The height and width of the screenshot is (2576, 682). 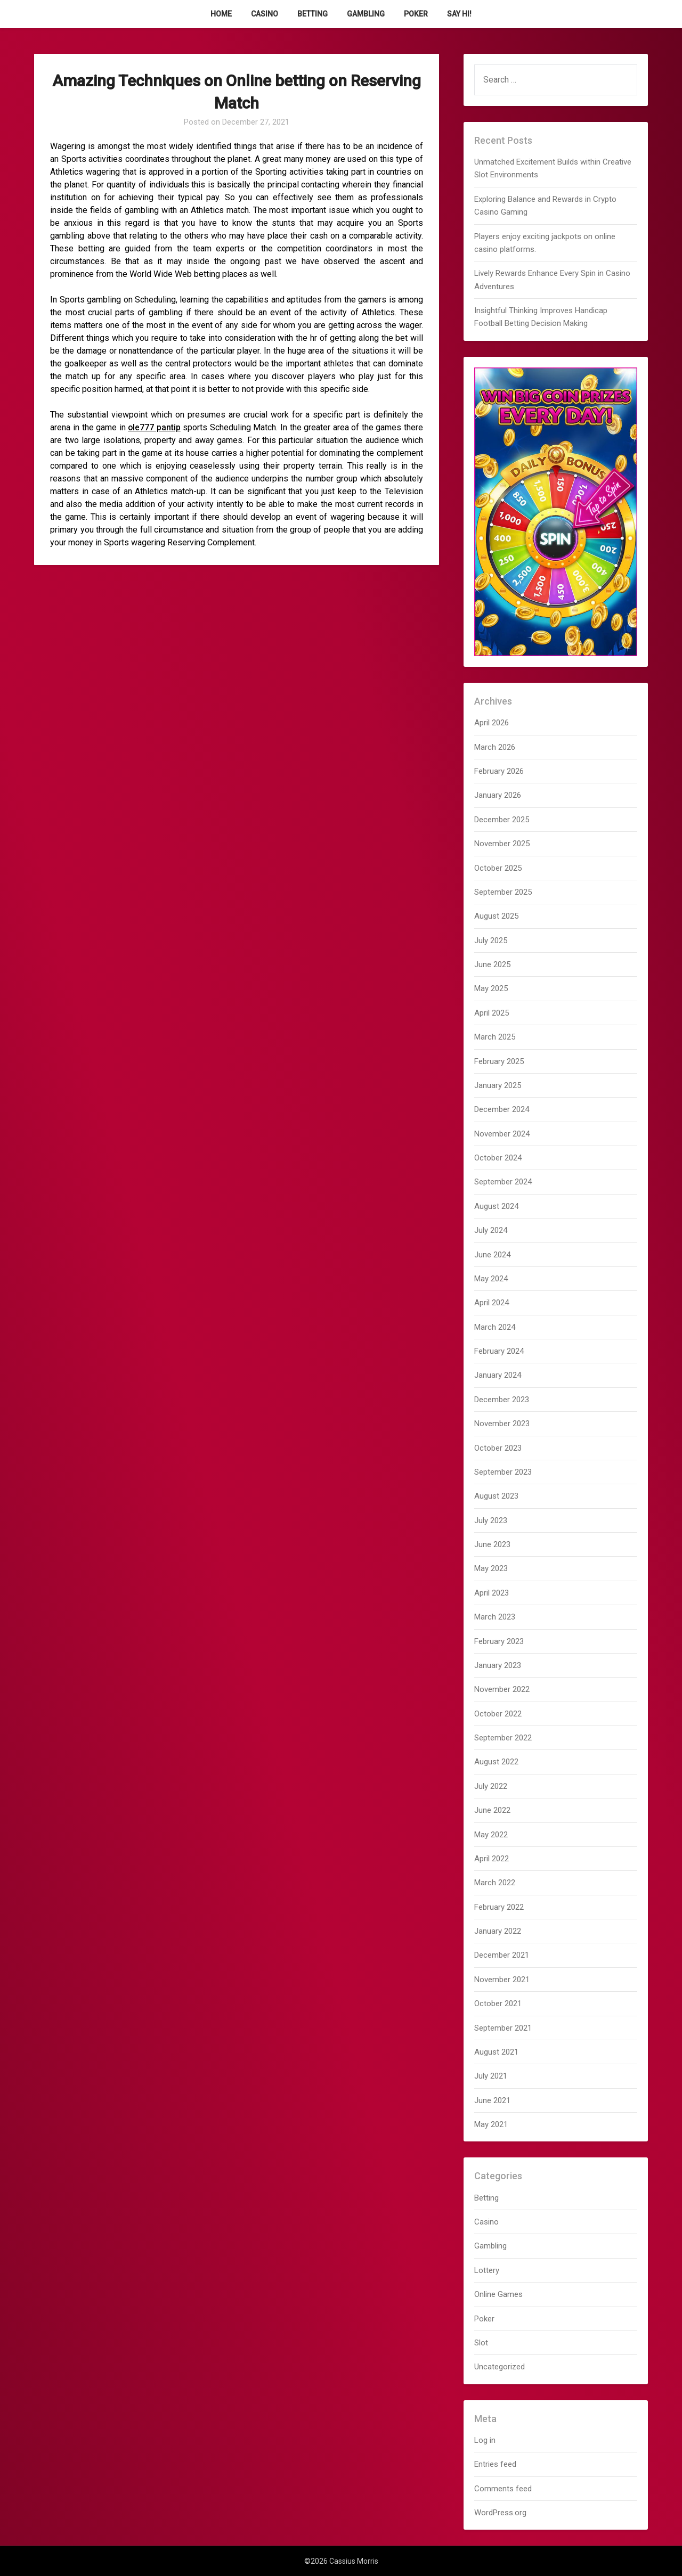 What do you see at coordinates (499, 1061) in the screenshot?
I see `February 2025` at bounding box center [499, 1061].